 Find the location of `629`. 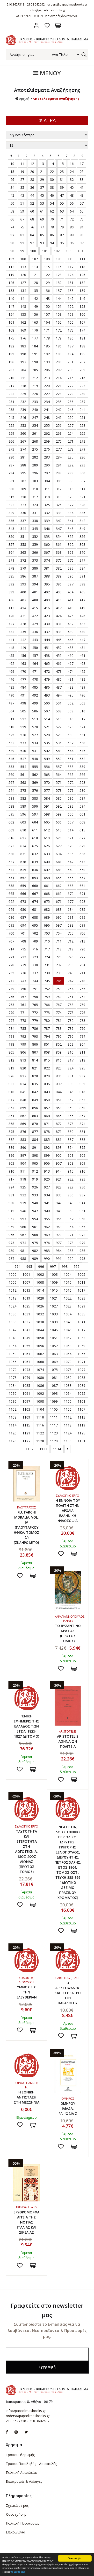

629 is located at coordinates (82, 846).